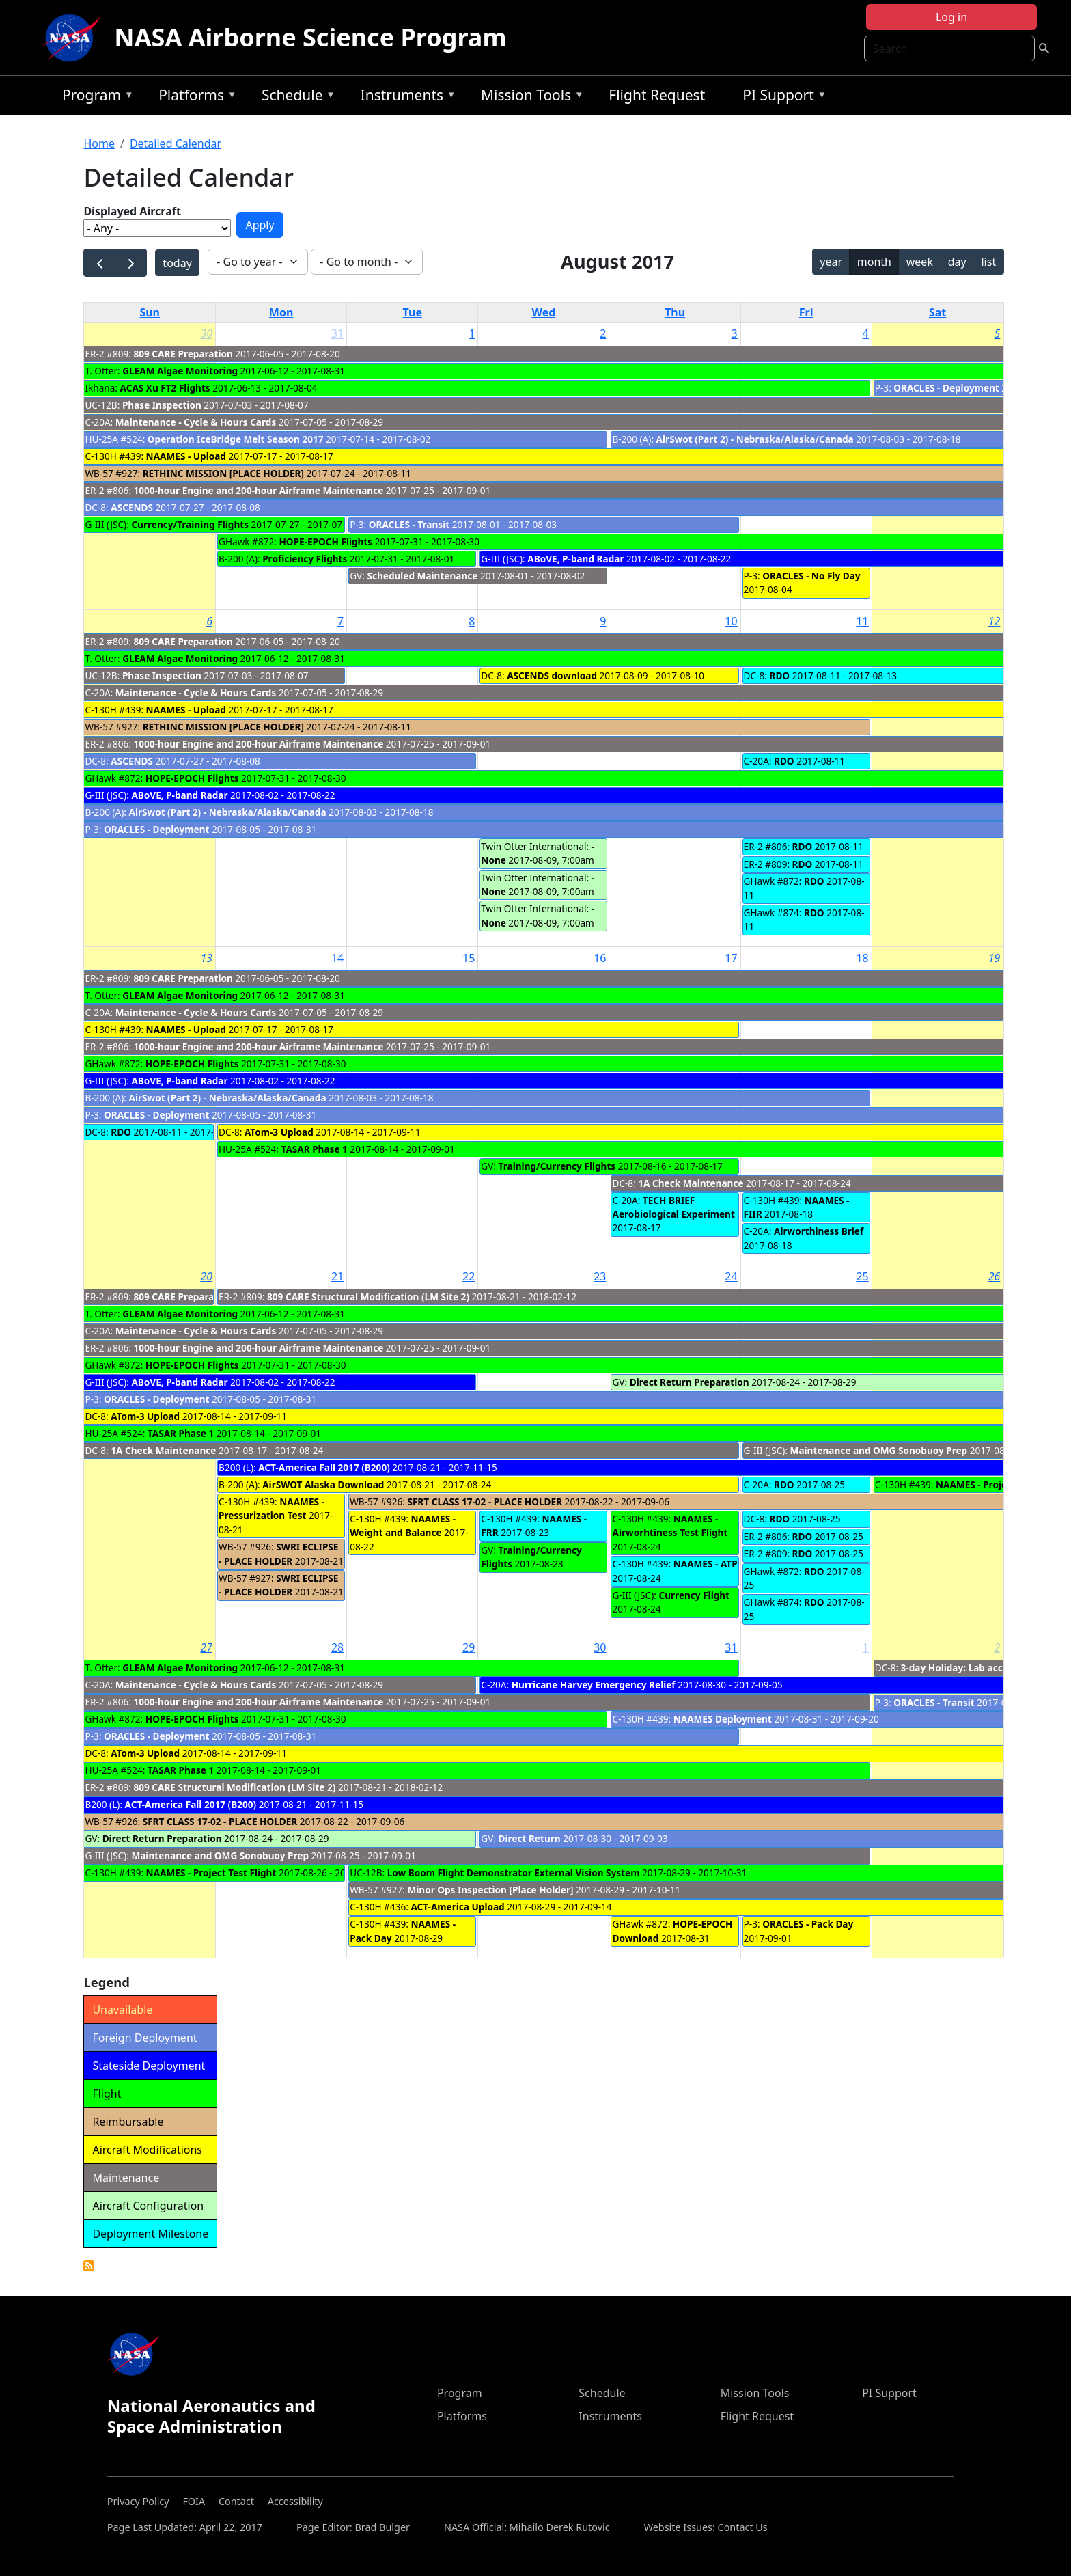 The height and width of the screenshot is (2576, 1071). What do you see at coordinates (323, 1484) in the screenshot?
I see `AirSWOT Alaska Download` at bounding box center [323, 1484].